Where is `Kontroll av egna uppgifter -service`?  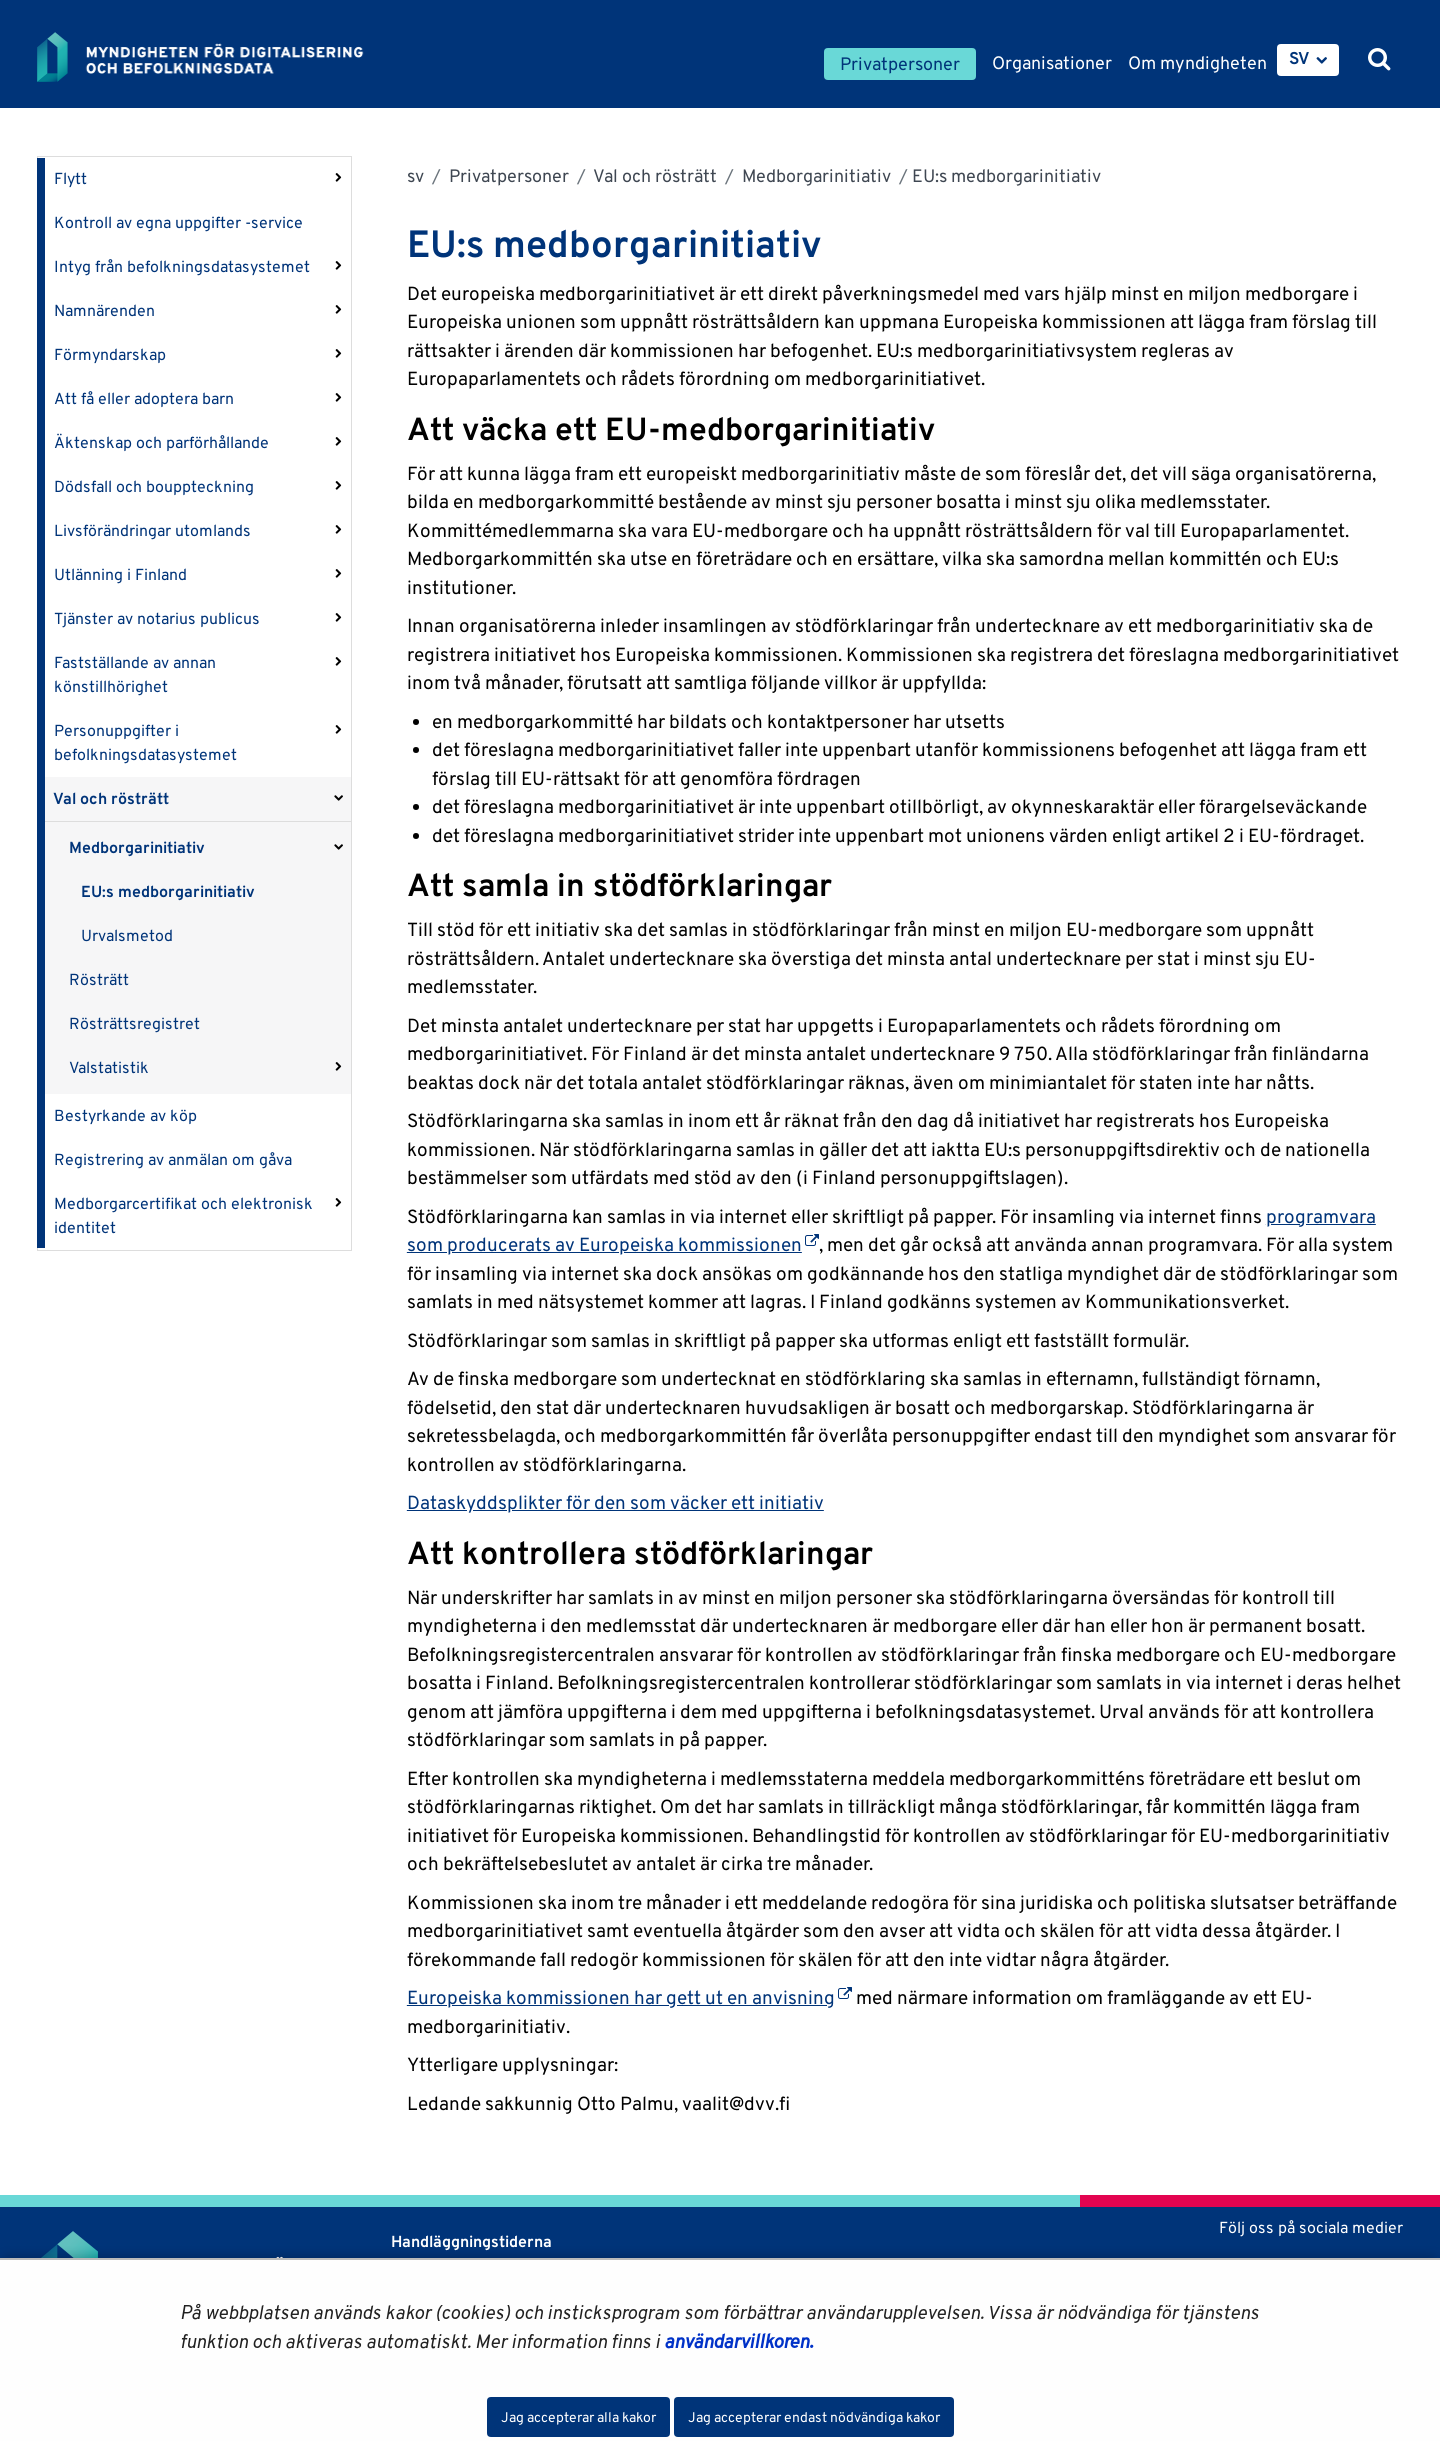
Kontroll av egna uppgifter -service is located at coordinates (178, 222).